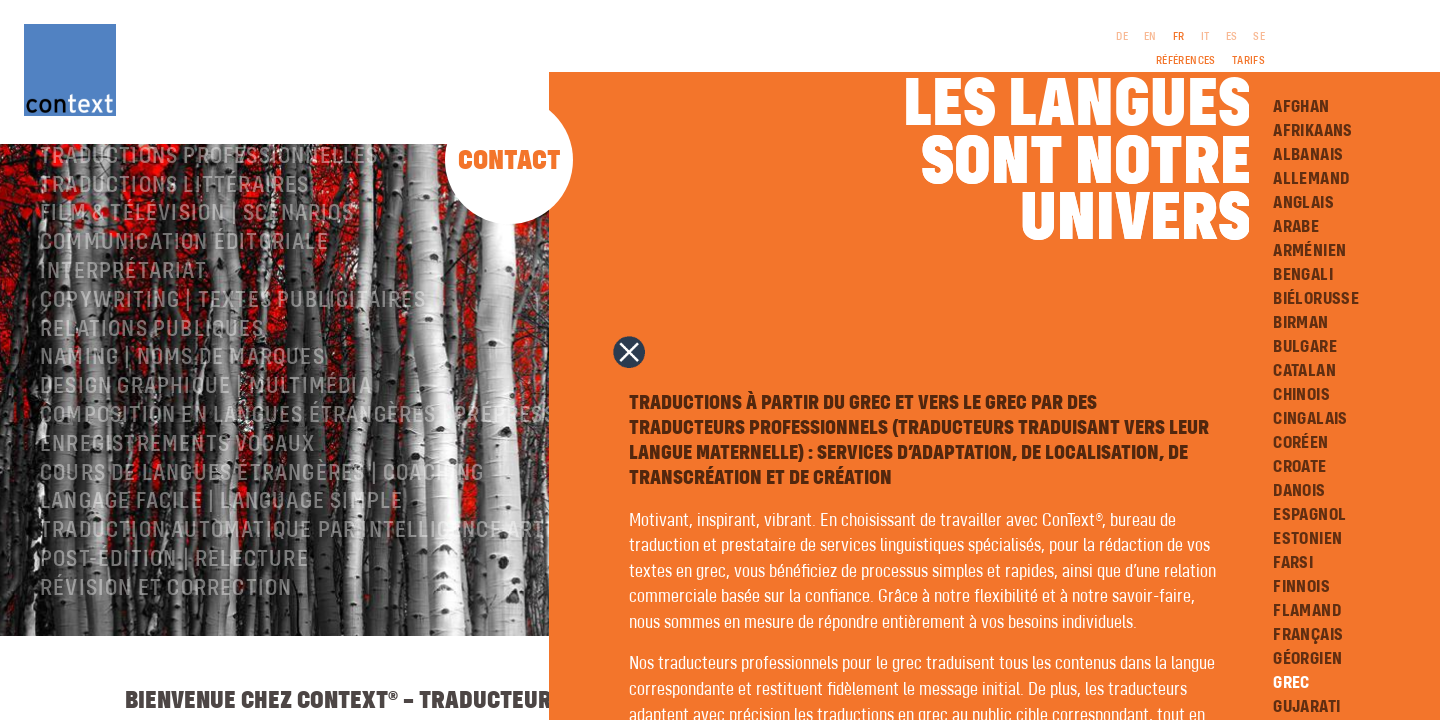 The width and height of the screenshot is (1440, 720). What do you see at coordinates (1299, 491) in the screenshot?
I see `Danois` at bounding box center [1299, 491].